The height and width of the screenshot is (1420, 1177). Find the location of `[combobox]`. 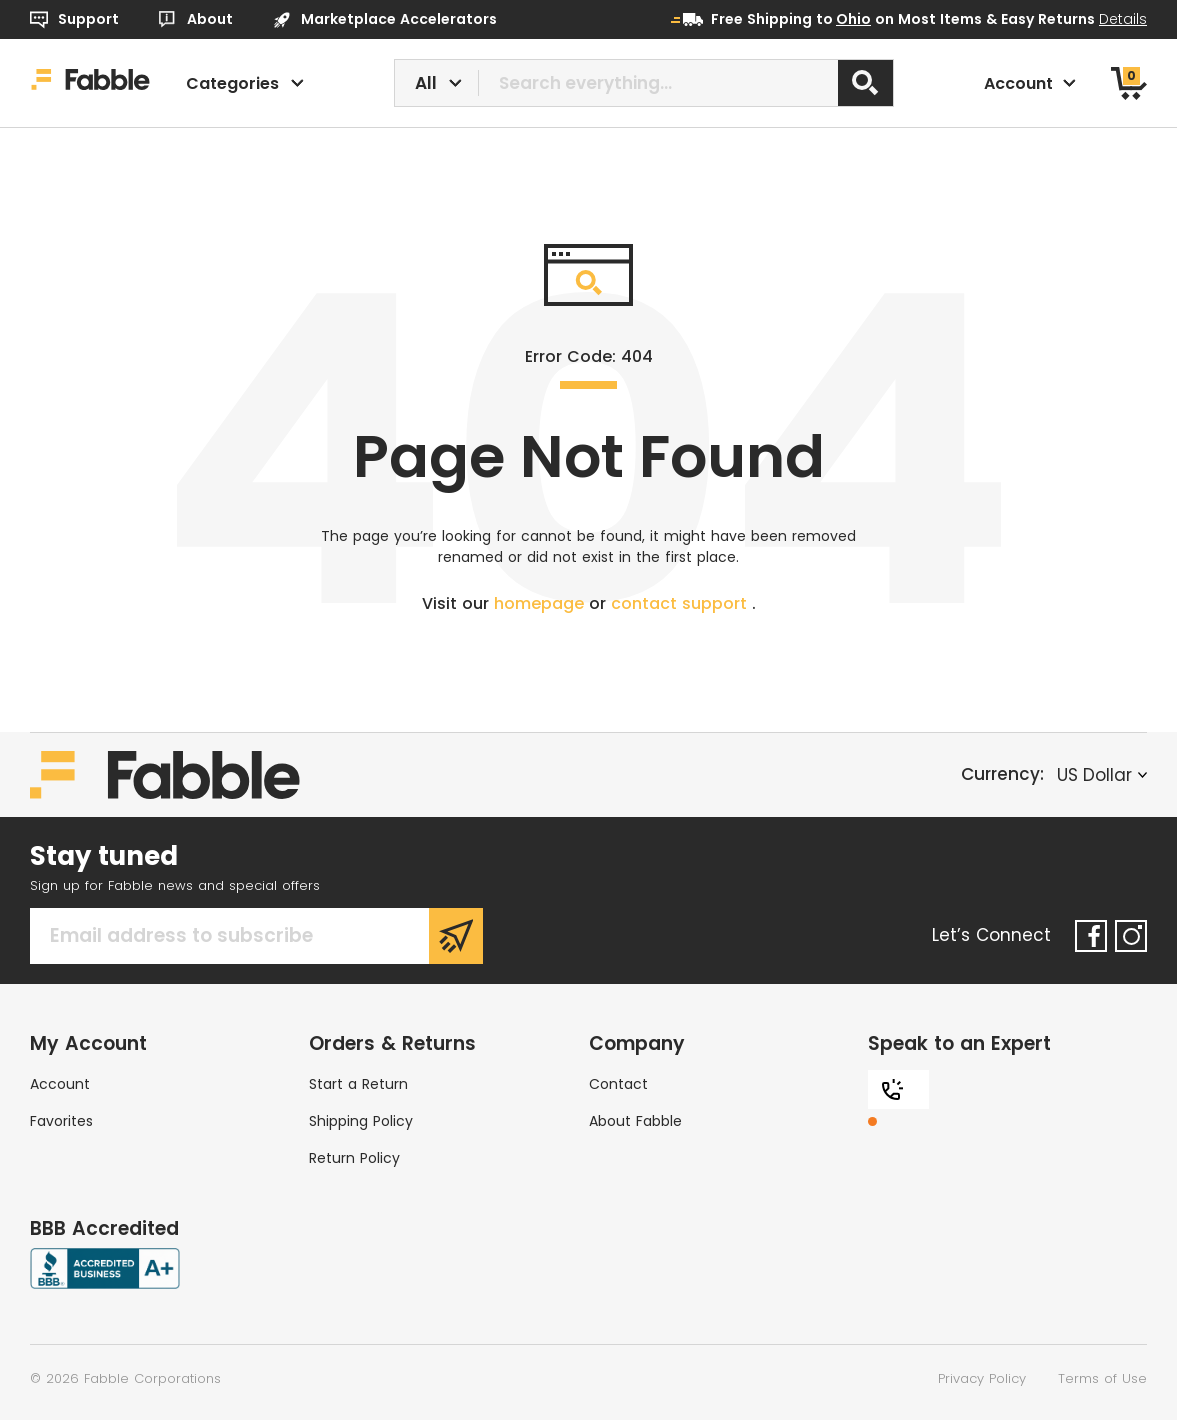

[combobox] is located at coordinates (644, 83).